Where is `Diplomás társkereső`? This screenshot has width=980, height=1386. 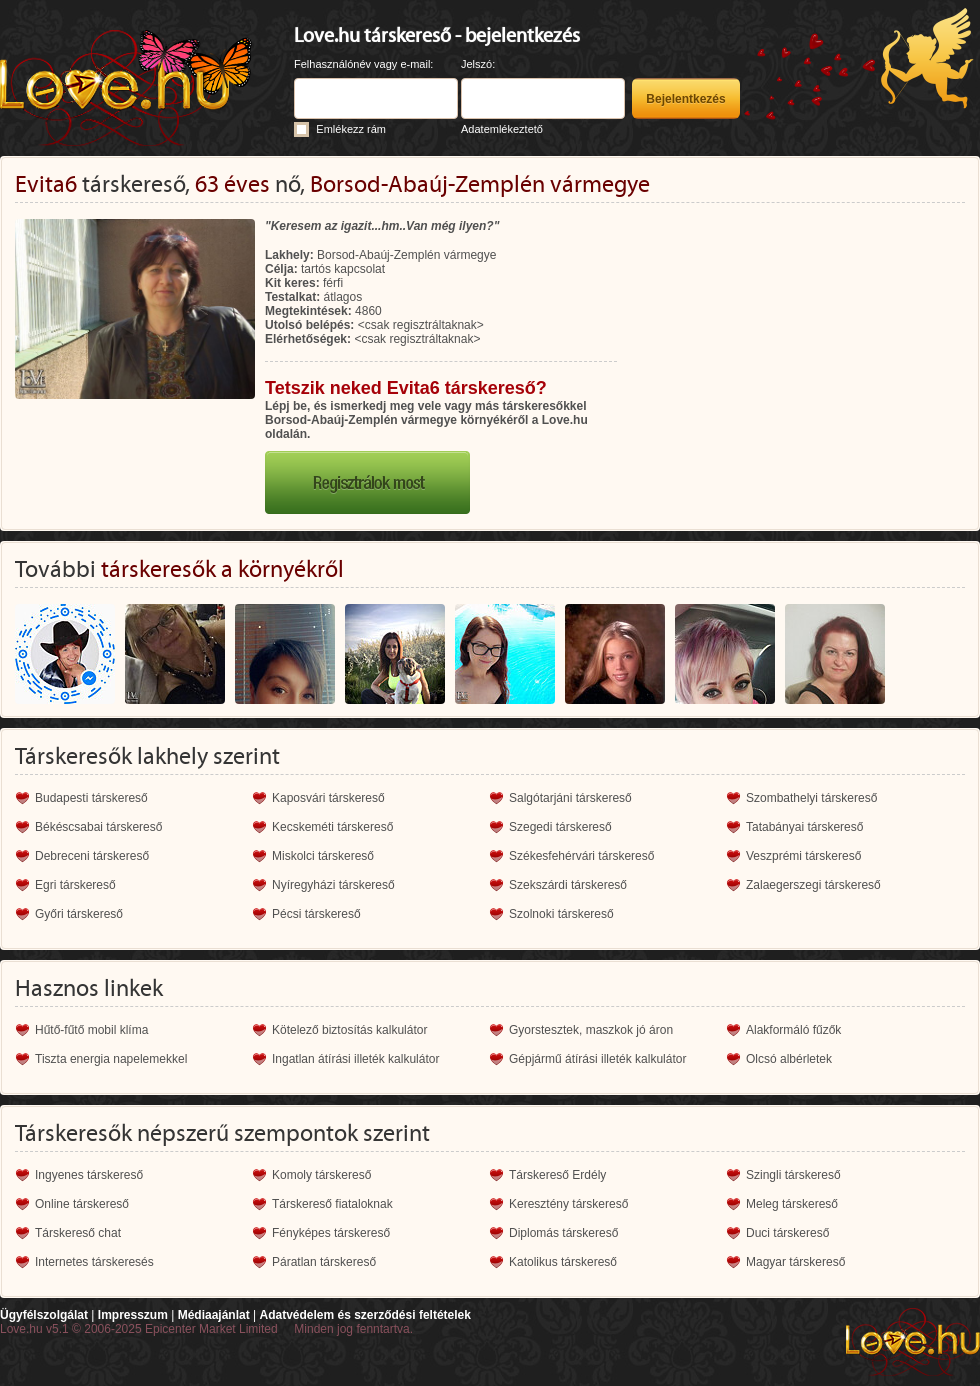 Diplomás társkereső is located at coordinates (563, 1233).